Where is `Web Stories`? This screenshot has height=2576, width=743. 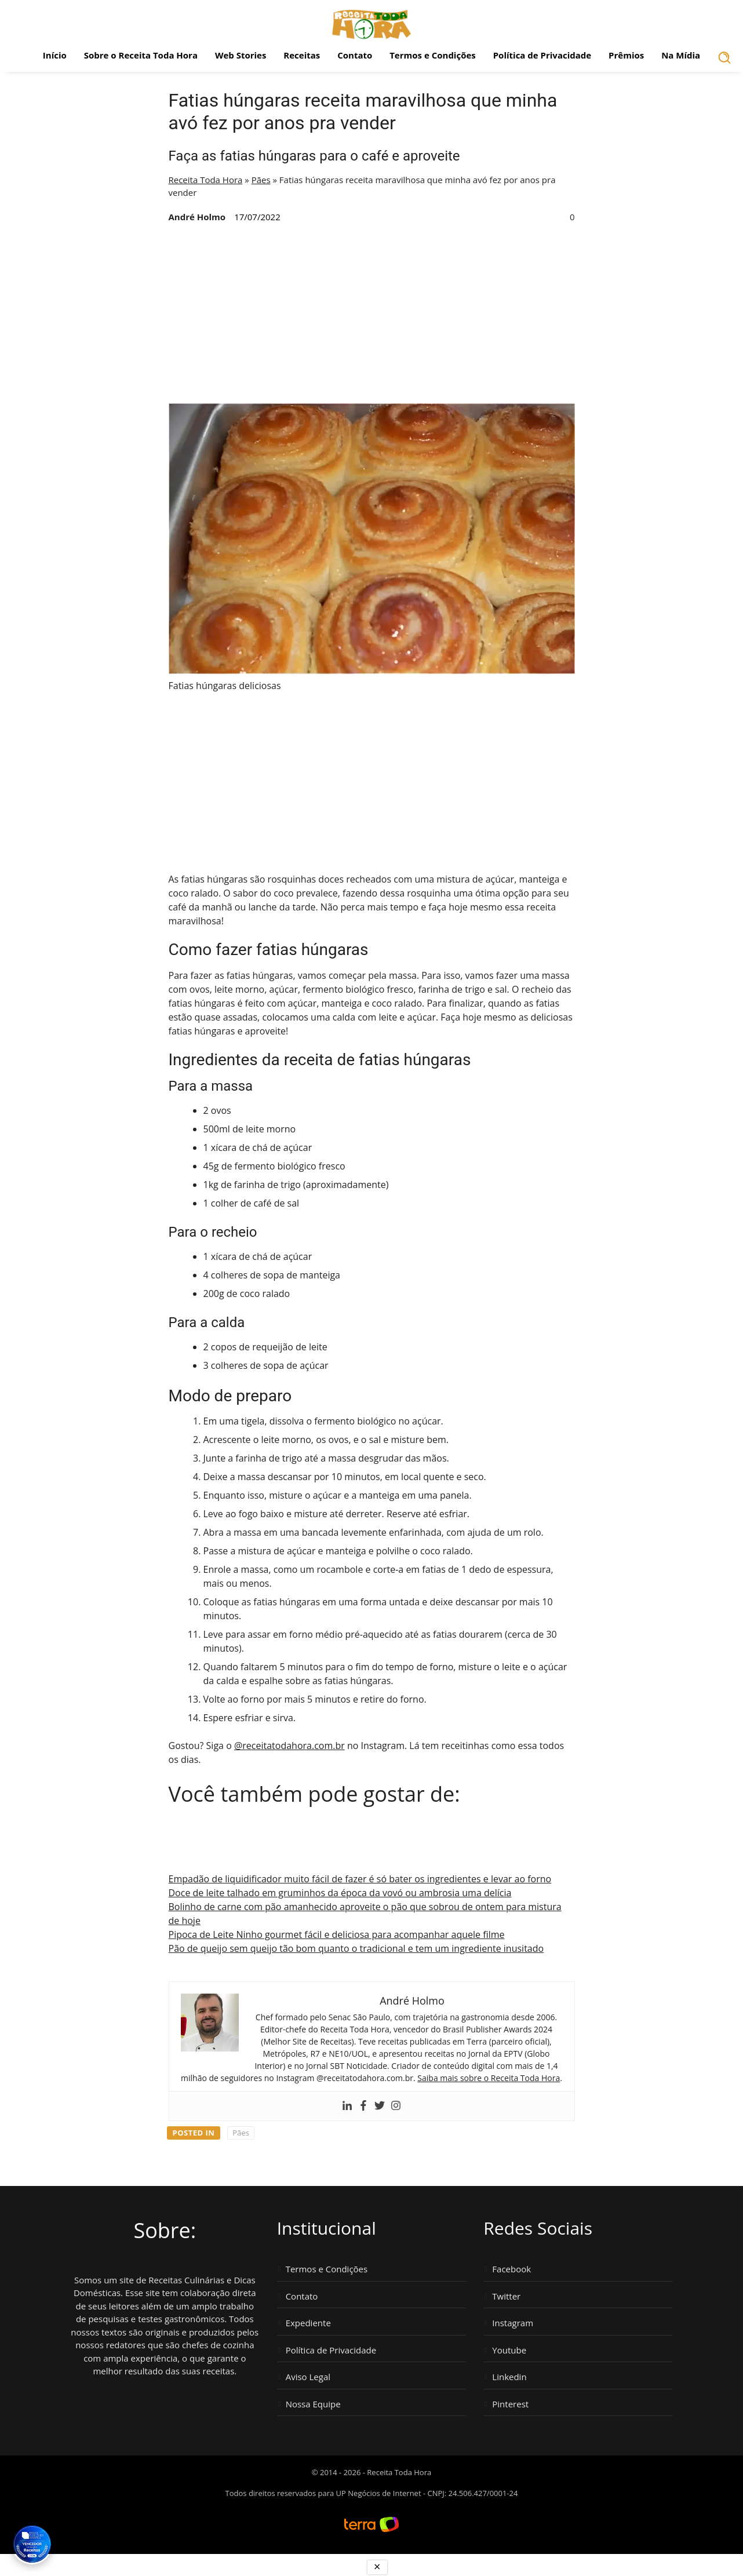 Web Stories is located at coordinates (241, 55).